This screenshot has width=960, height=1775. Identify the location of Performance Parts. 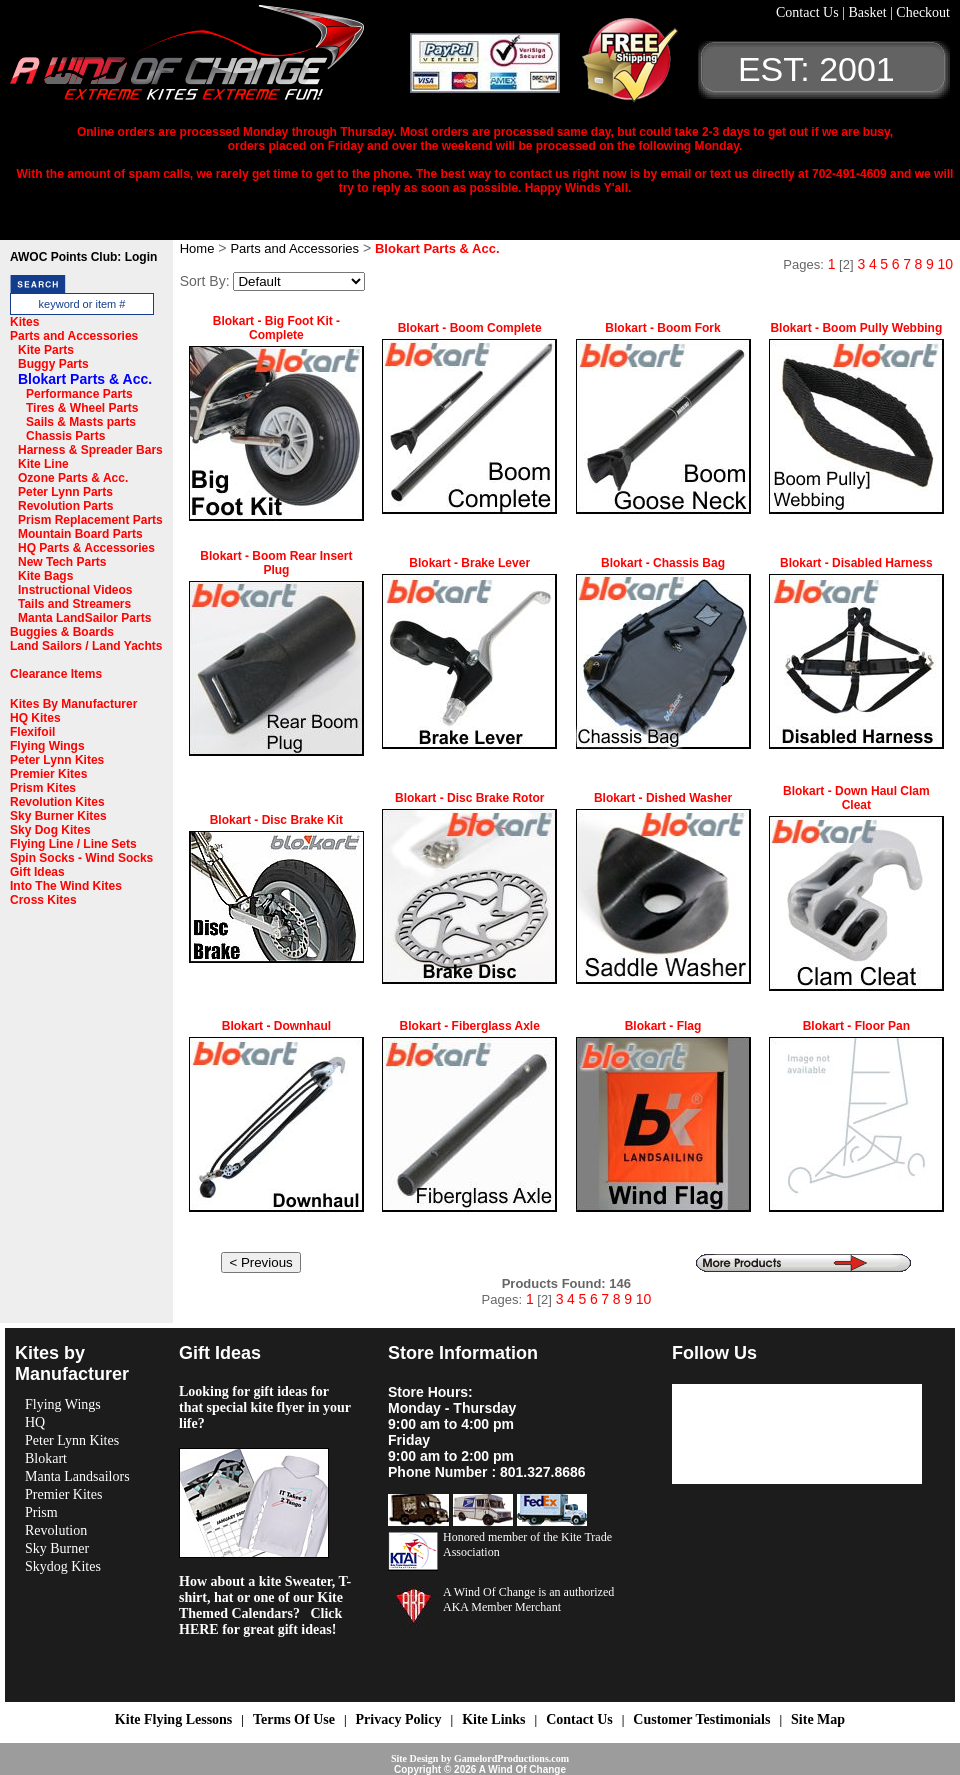
(79, 394).